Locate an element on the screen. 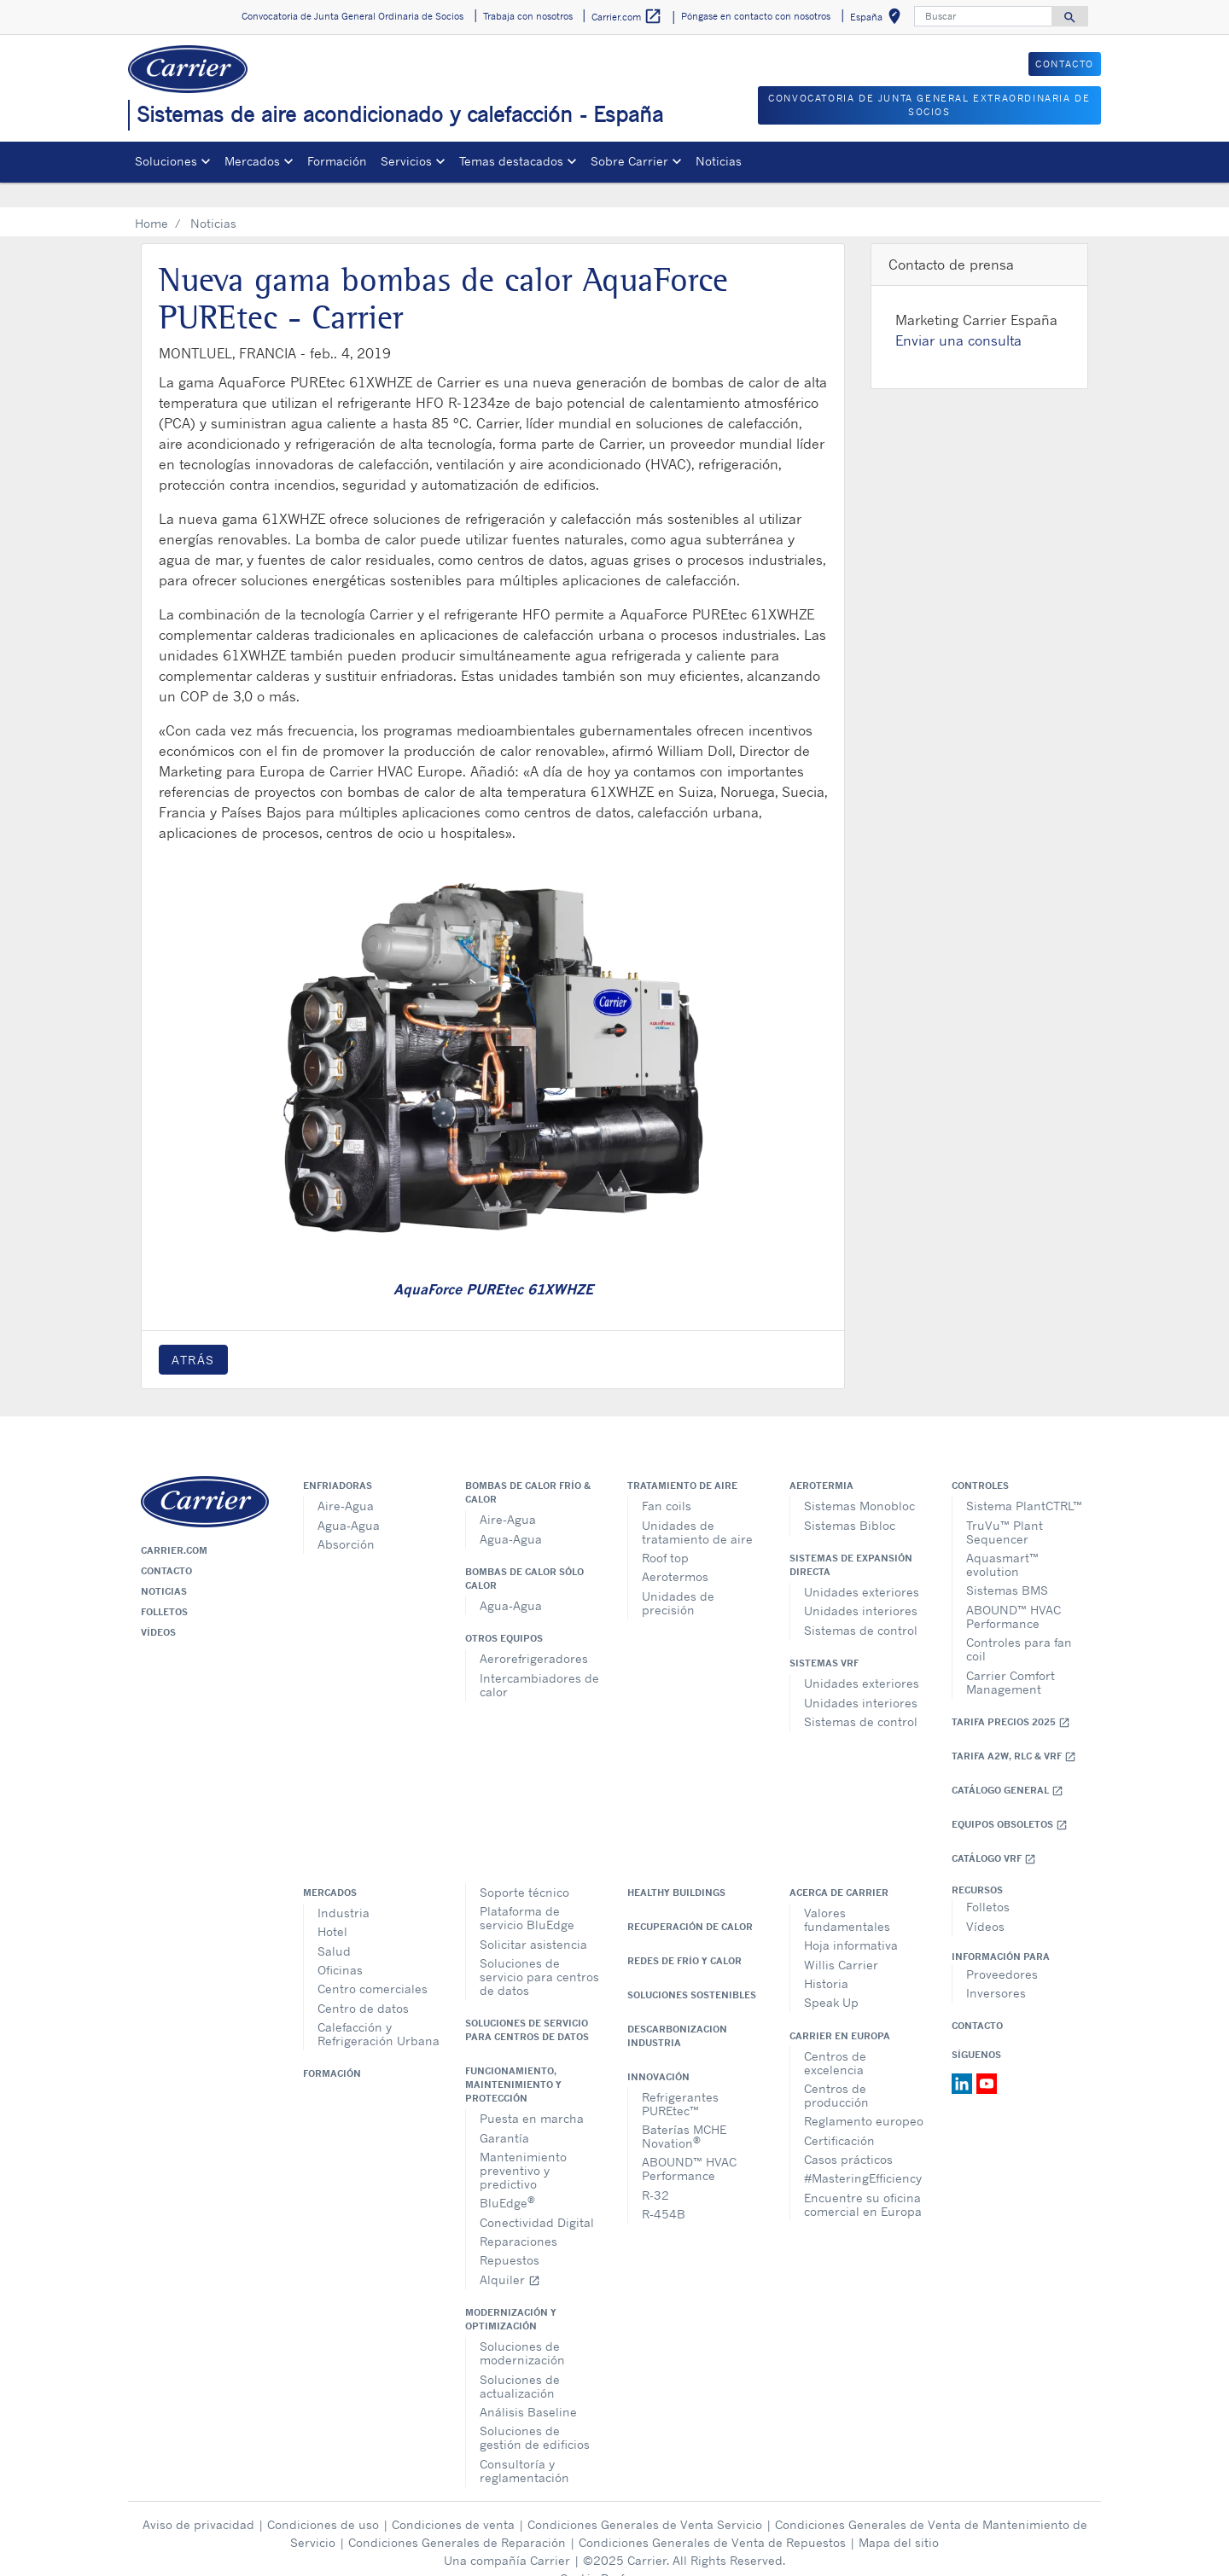  Repuestos is located at coordinates (509, 2235).